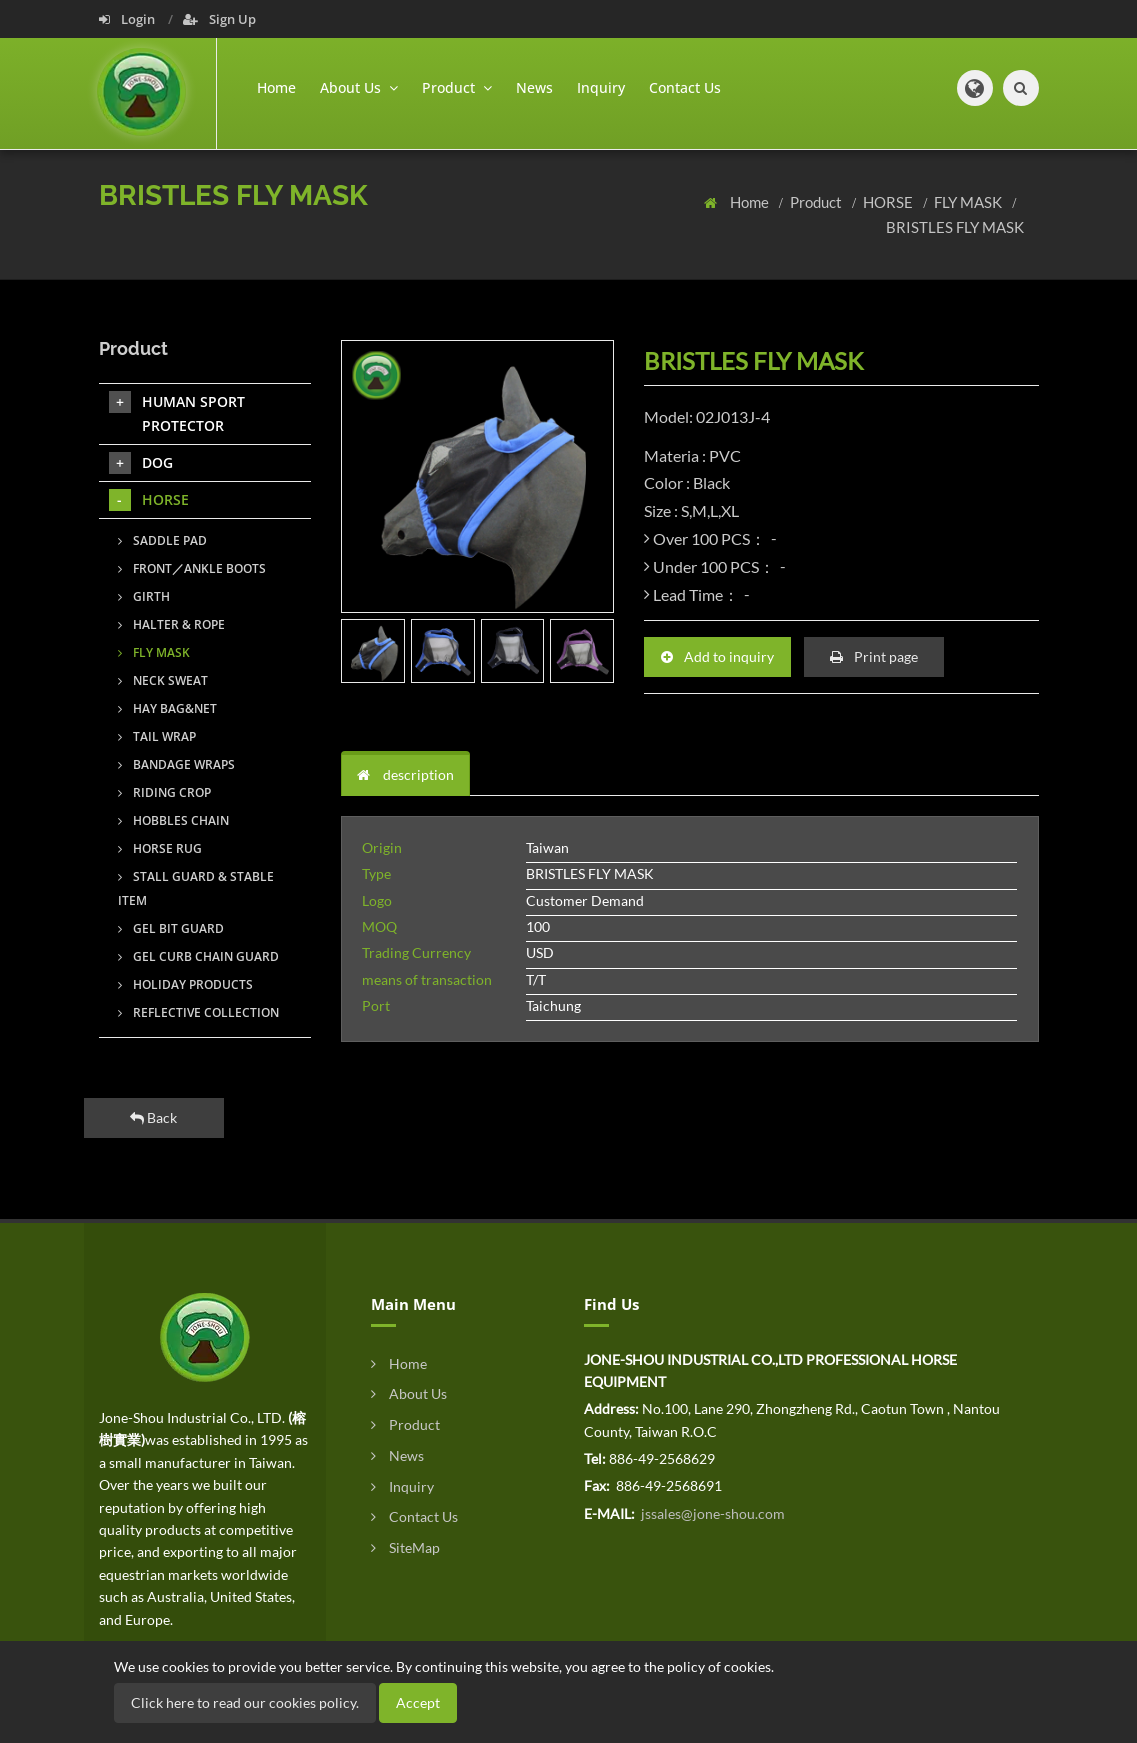 The width and height of the screenshot is (1137, 1743). What do you see at coordinates (534, 87) in the screenshot?
I see `News` at bounding box center [534, 87].